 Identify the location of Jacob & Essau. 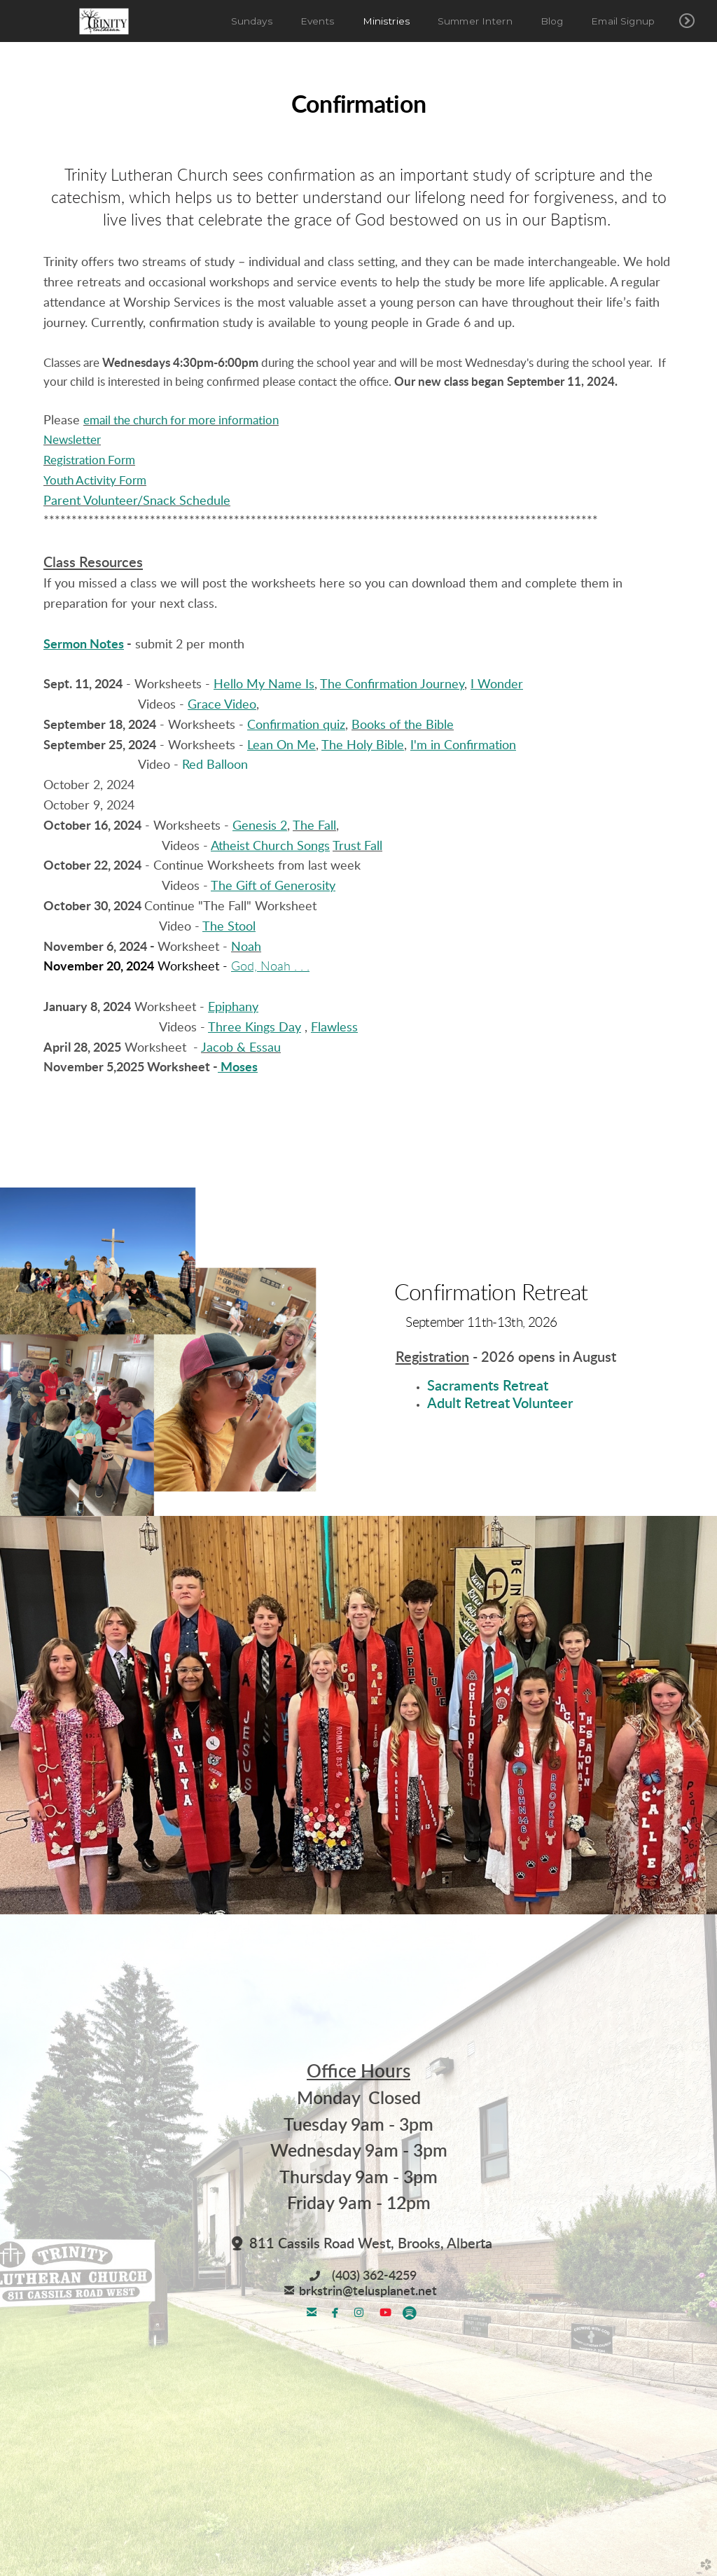
(241, 1048).